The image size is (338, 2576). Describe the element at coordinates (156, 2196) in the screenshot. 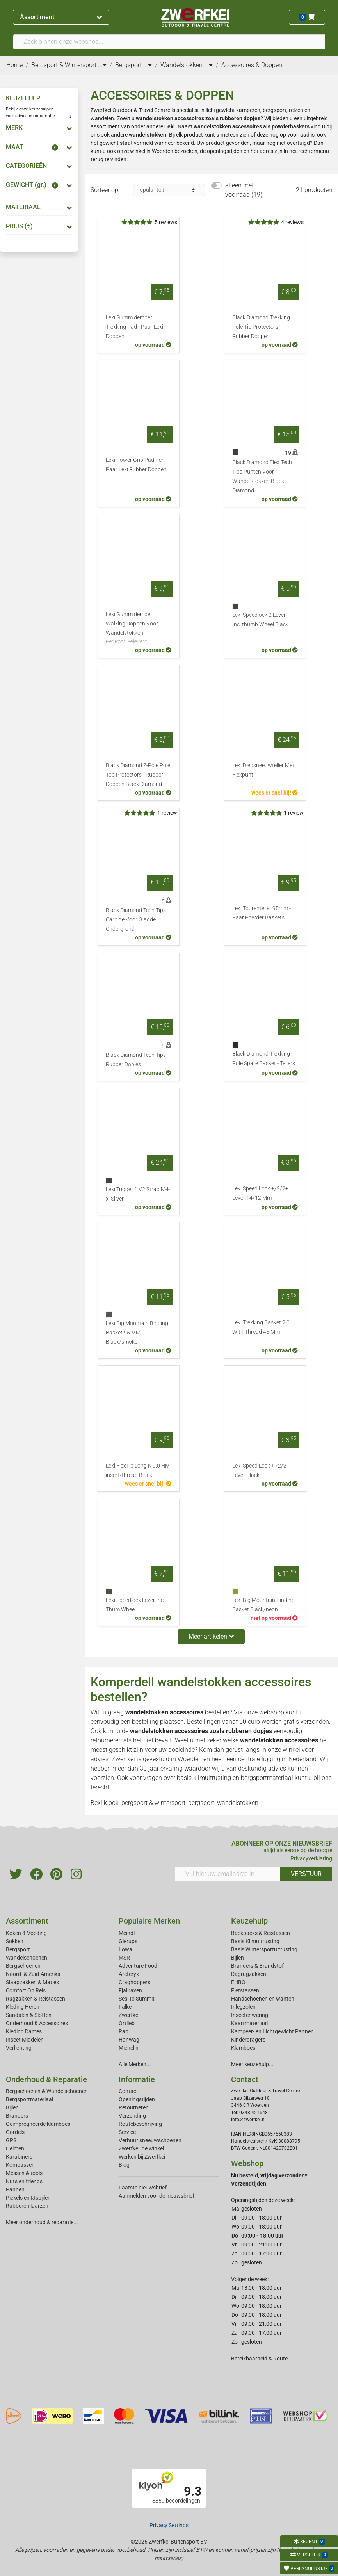

I see `Aanmelden voor de nieuwsbrief` at that location.